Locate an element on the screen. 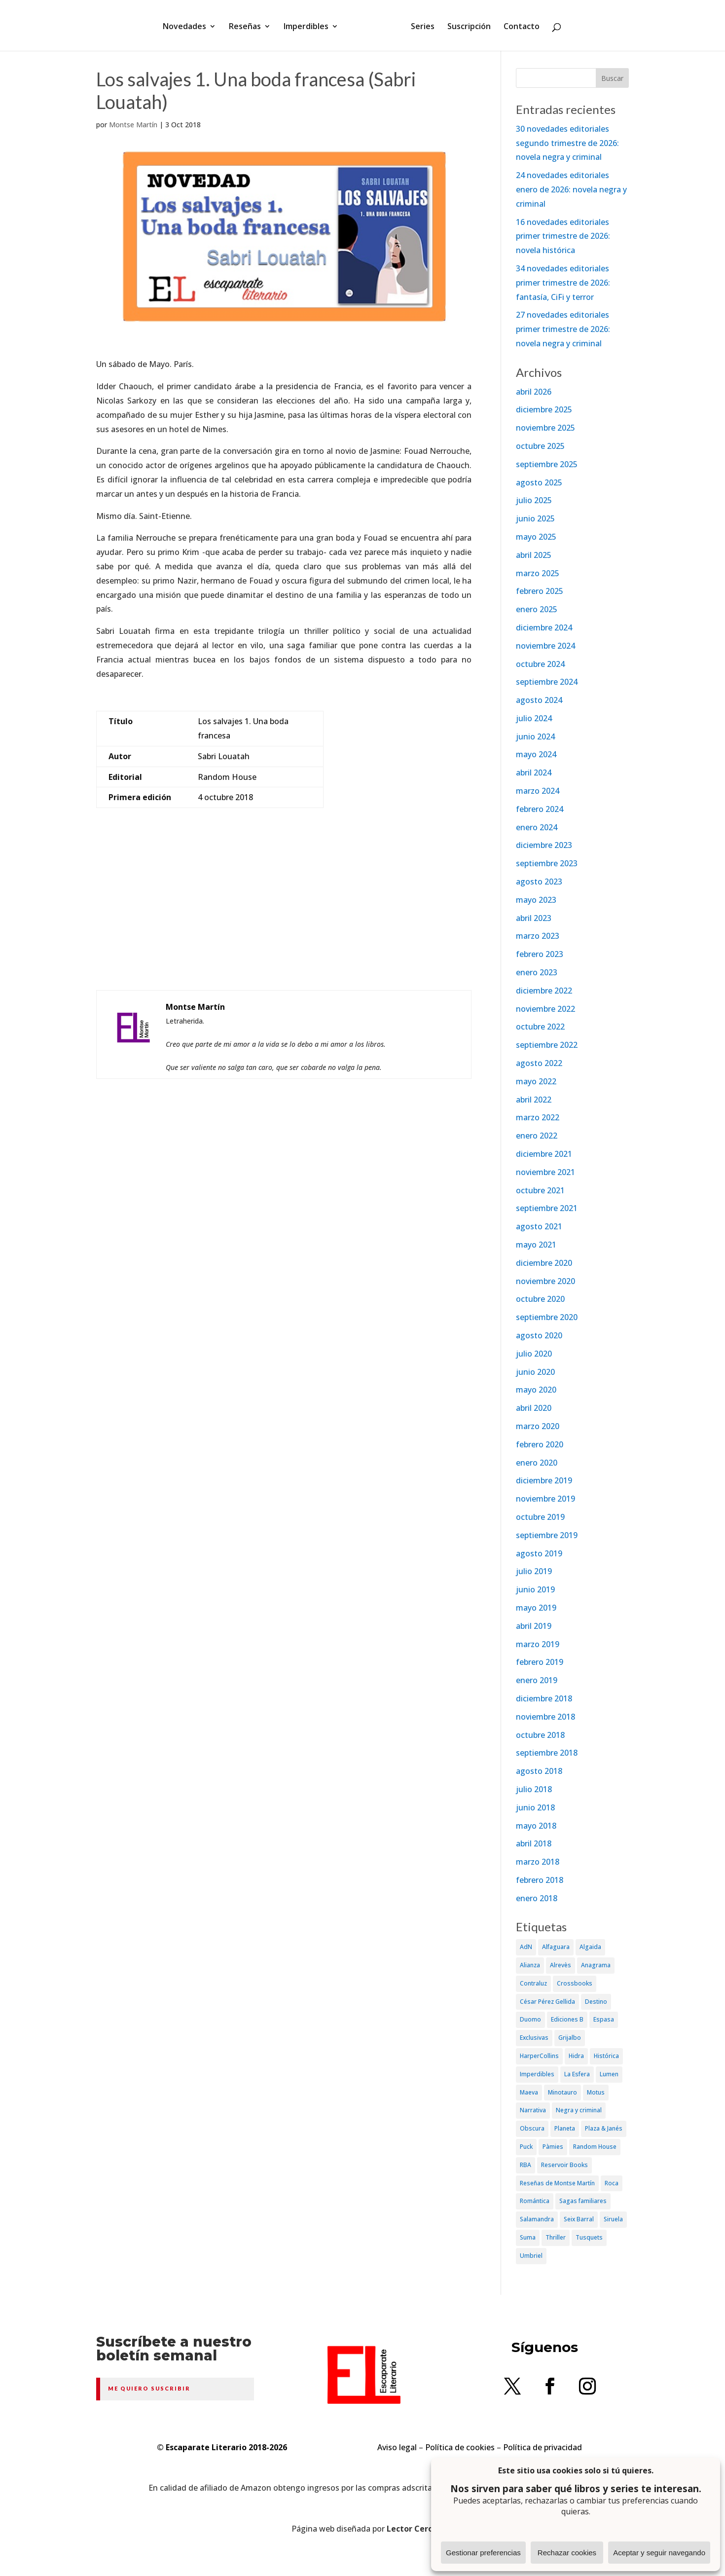 This screenshot has width=725, height=2576. marzo 2024 is located at coordinates (537, 790).